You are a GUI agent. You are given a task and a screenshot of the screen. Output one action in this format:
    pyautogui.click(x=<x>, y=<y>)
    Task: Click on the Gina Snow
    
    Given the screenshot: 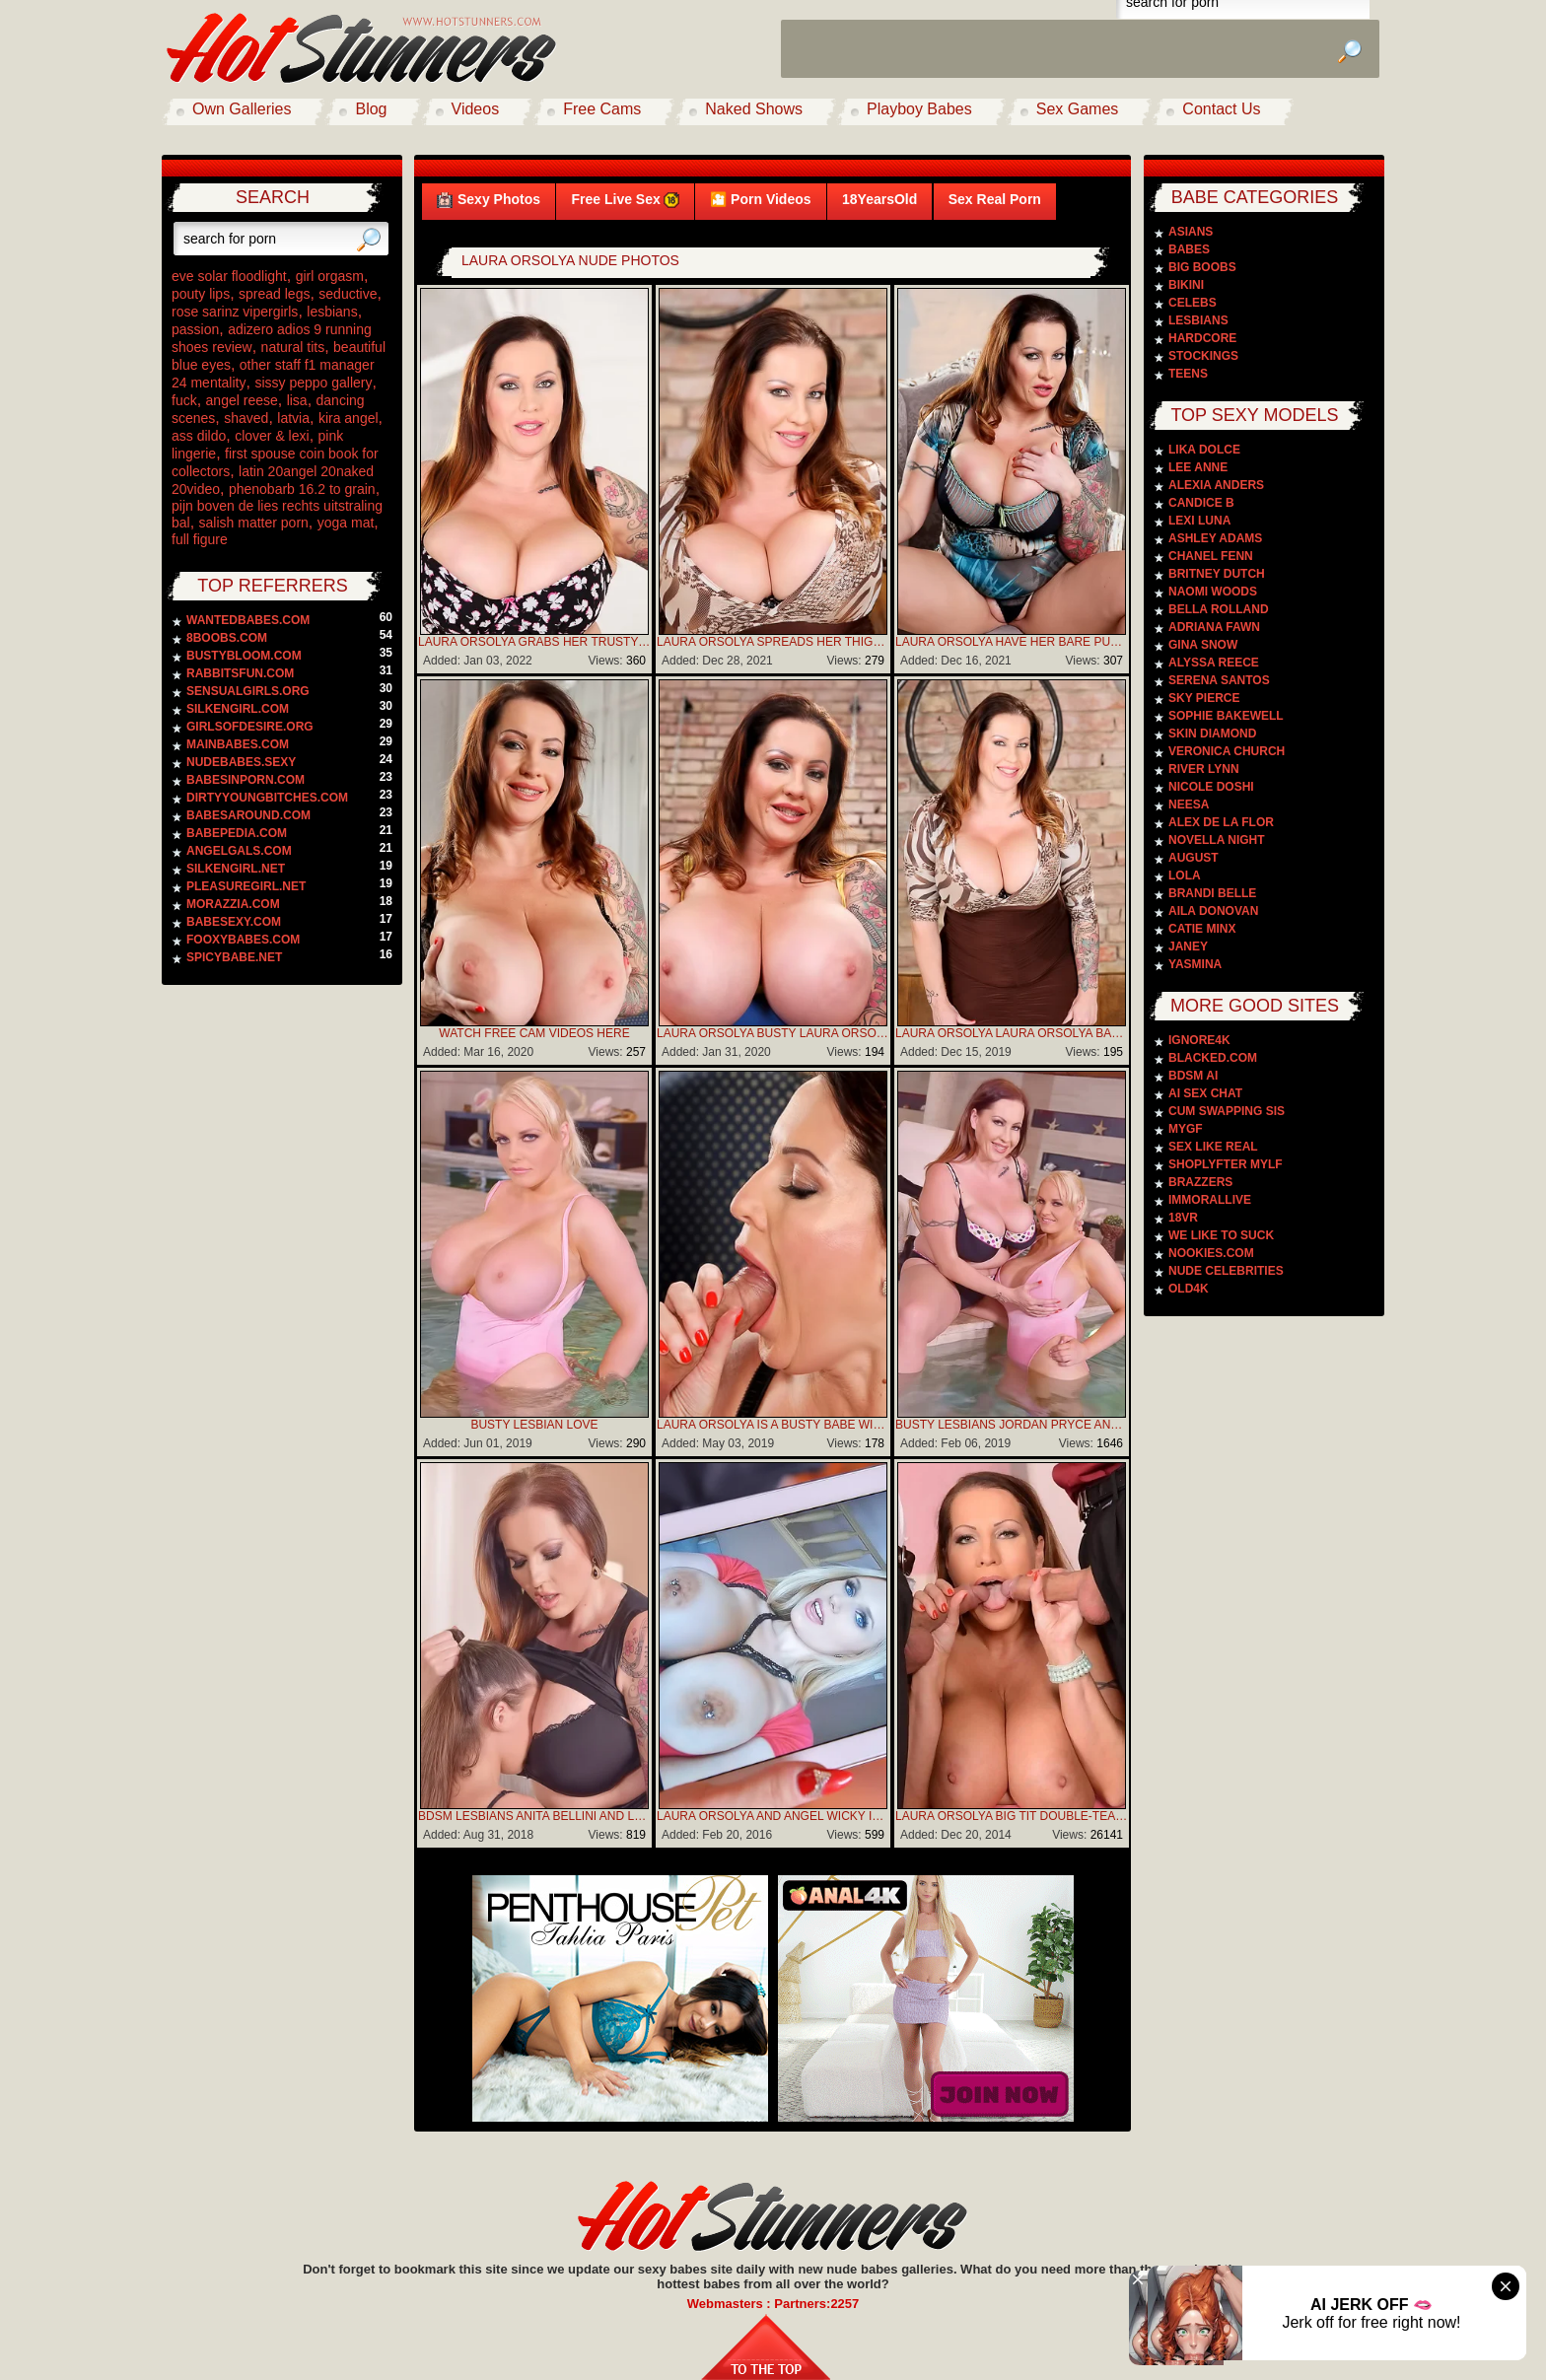 What is the action you would take?
    pyautogui.click(x=1202, y=645)
    